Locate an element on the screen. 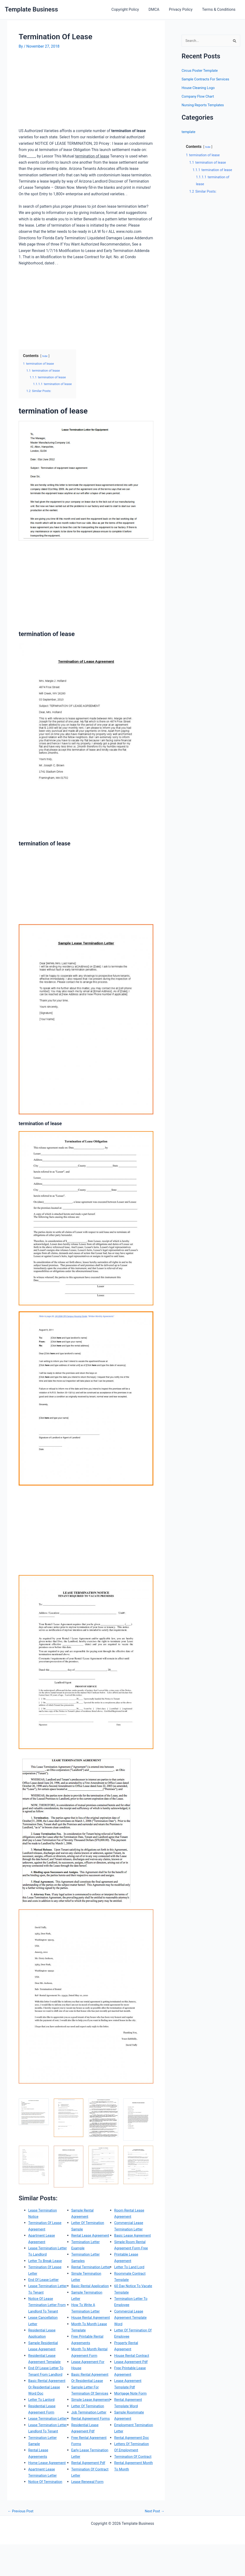 The height and width of the screenshot is (2576, 245). Basic Rental Agreement Or Residential Lease is located at coordinates (86, 2412).